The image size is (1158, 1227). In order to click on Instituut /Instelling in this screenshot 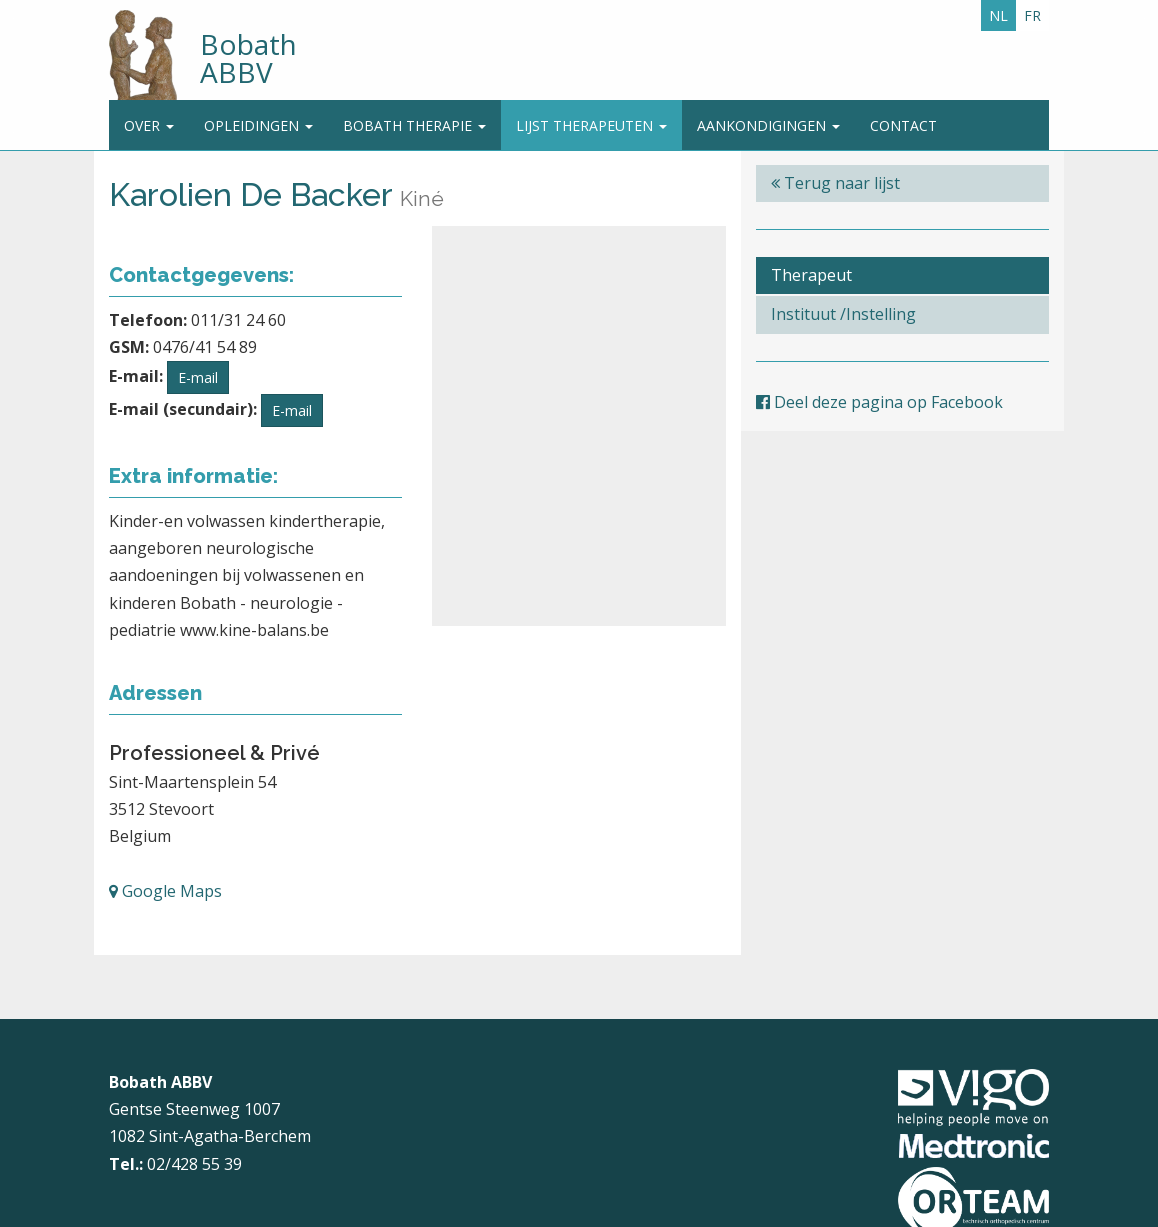, I will do `click(843, 314)`.